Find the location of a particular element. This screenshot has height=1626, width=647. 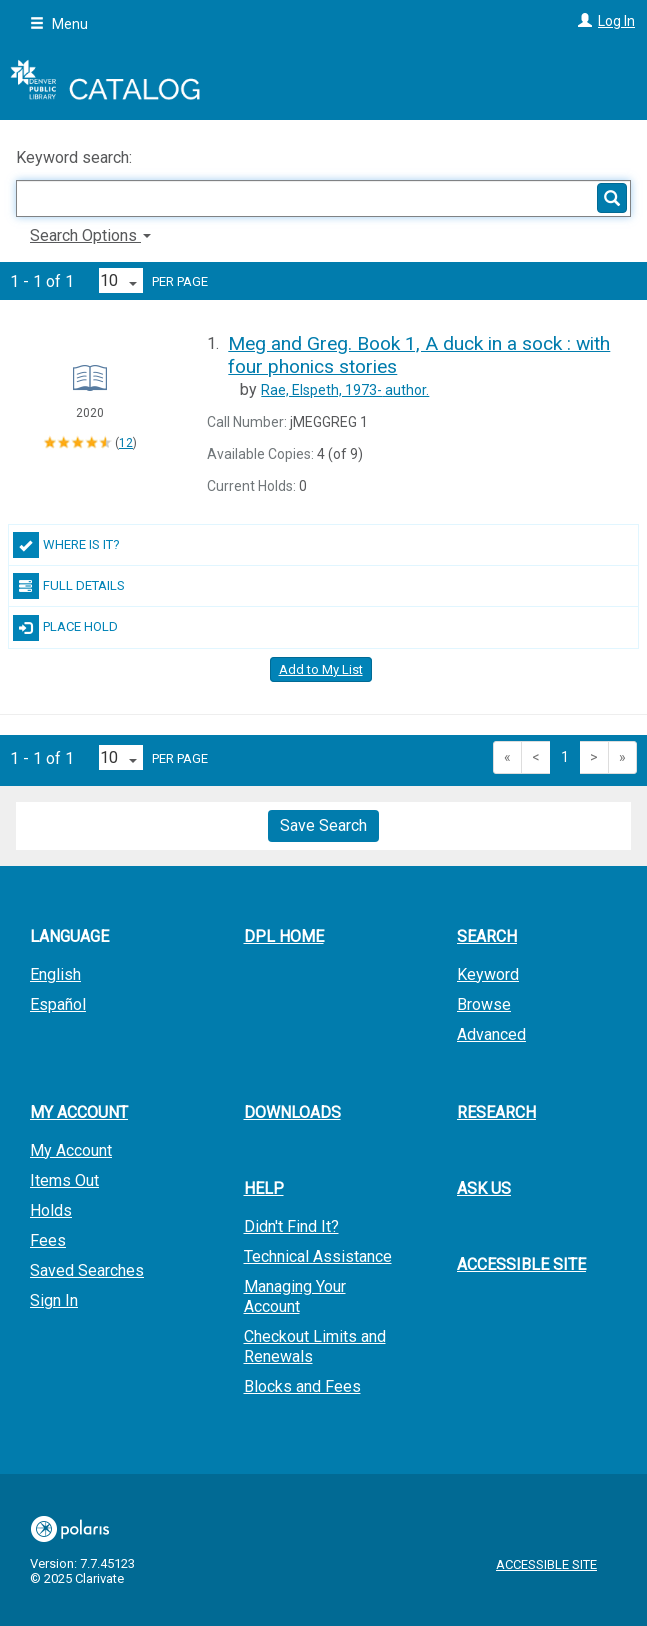

Didn't Find It? is located at coordinates (291, 1226).